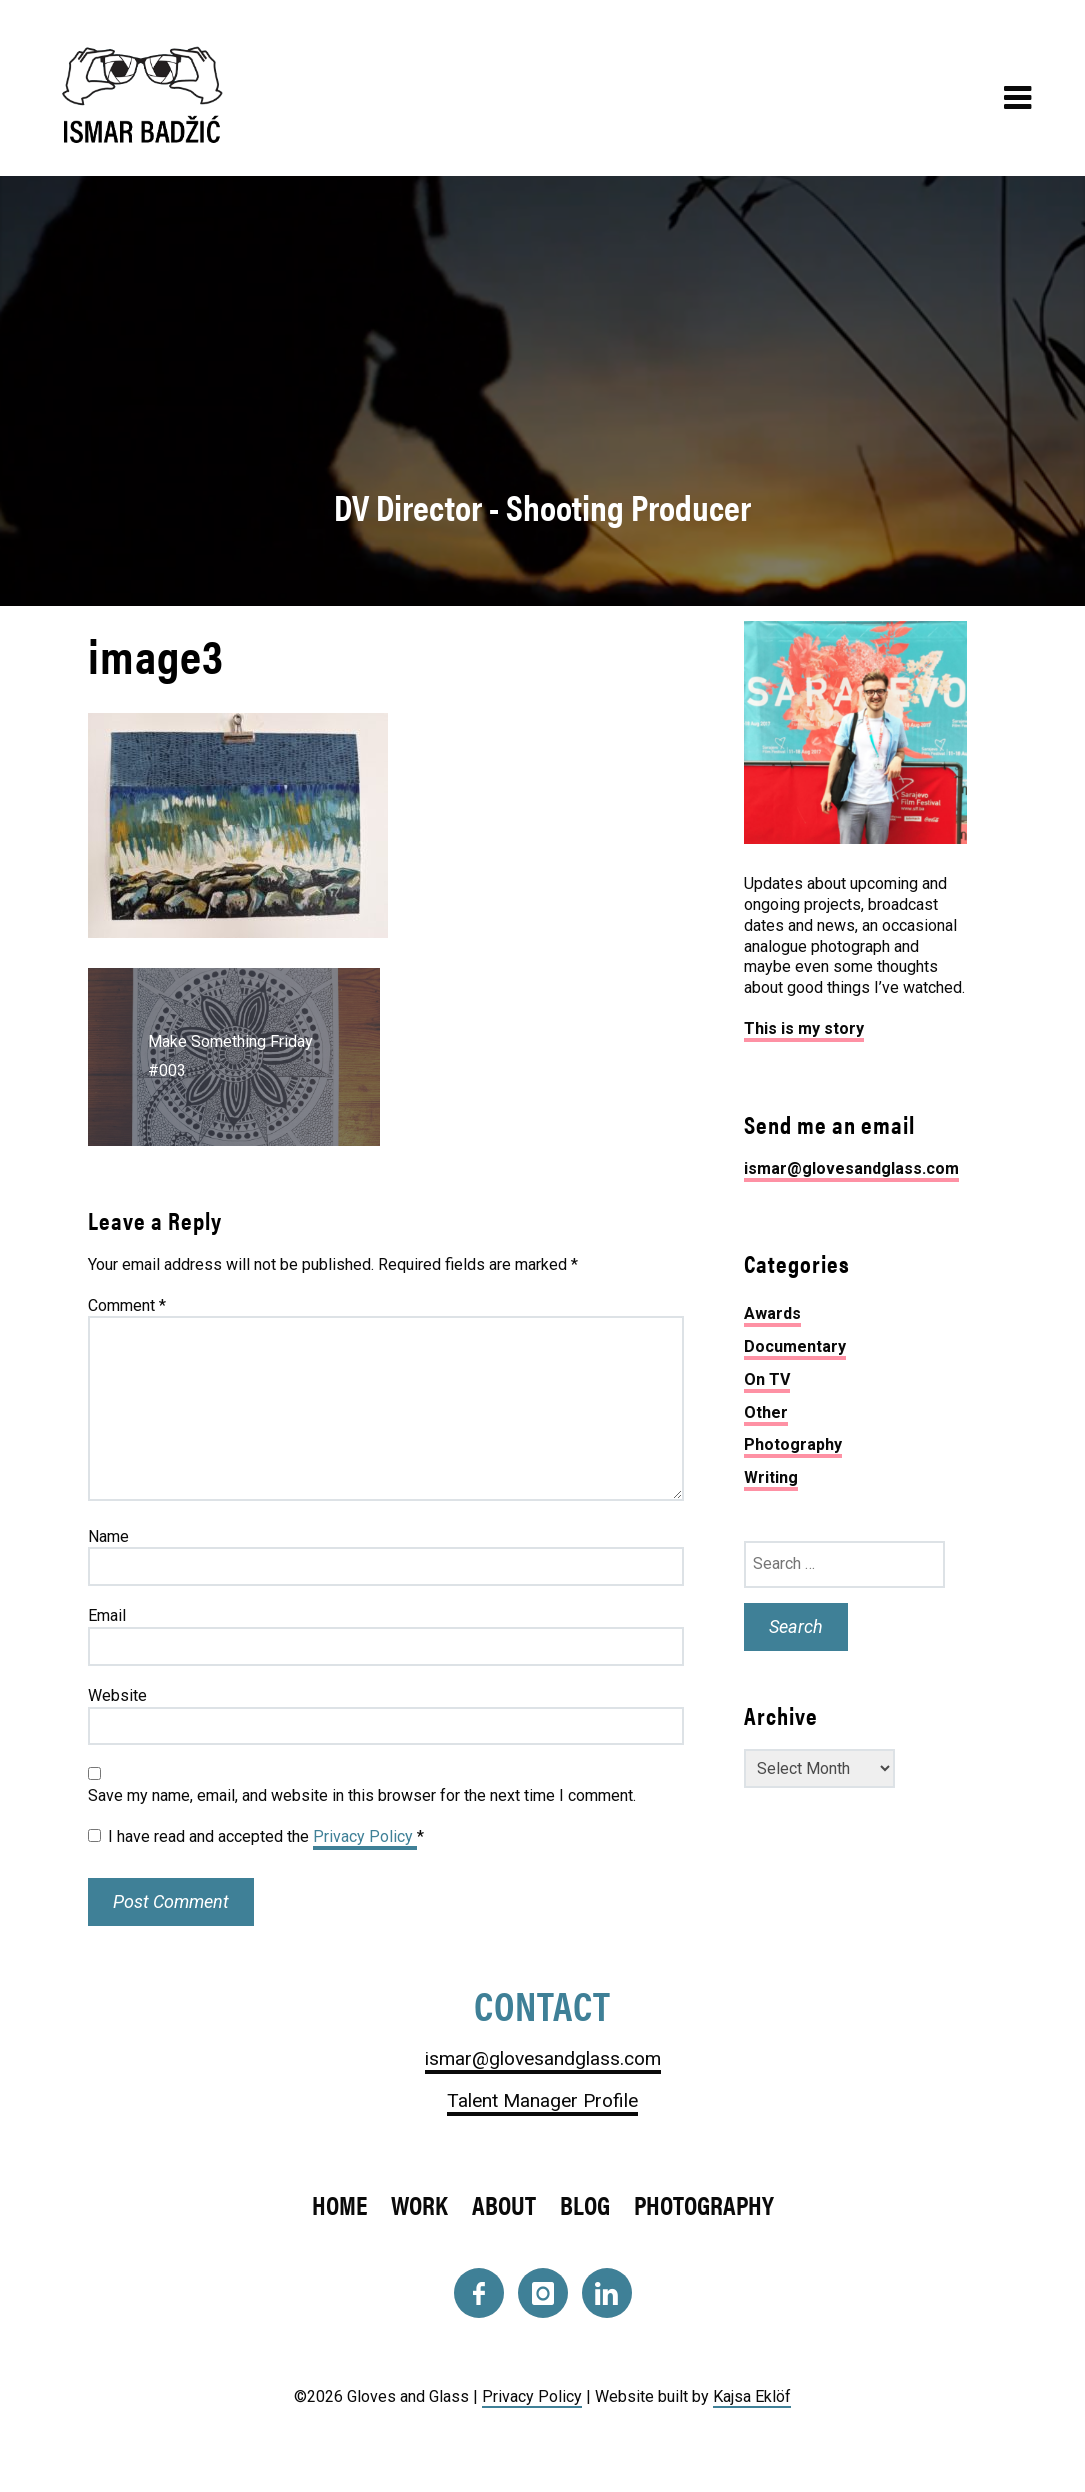  What do you see at coordinates (419, 2204) in the screenshot?
I see `Work` at bounding box center [419, 2204].